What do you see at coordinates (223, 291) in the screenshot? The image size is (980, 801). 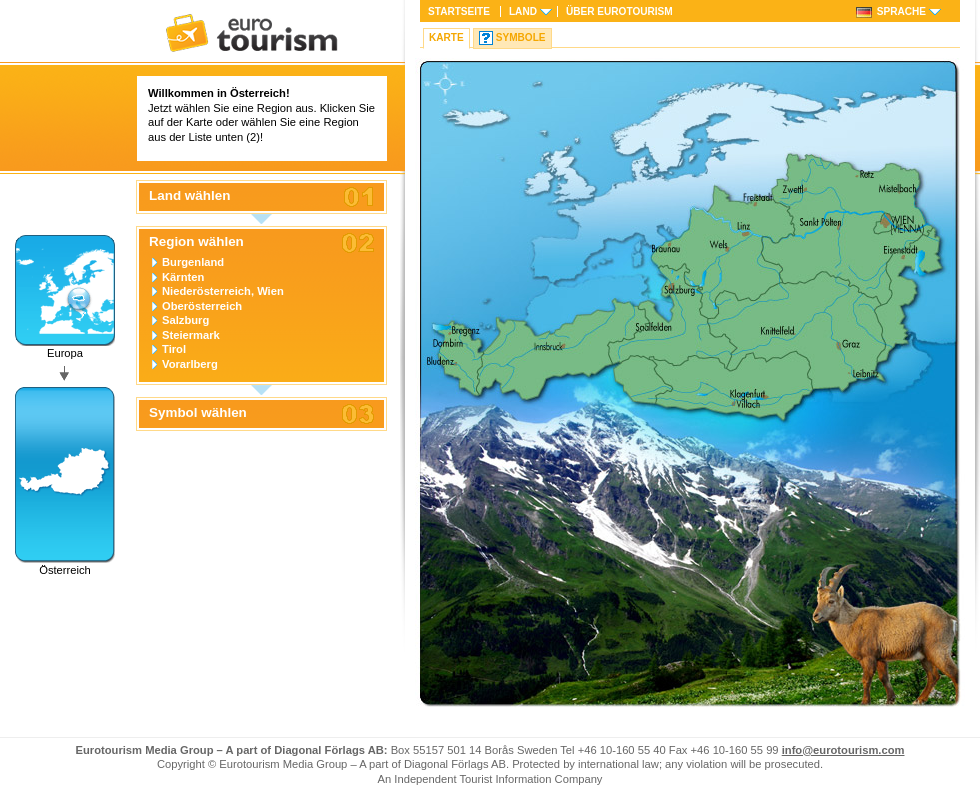 I see `Niederösterreich, Wien` at bounding box center [223, 291].